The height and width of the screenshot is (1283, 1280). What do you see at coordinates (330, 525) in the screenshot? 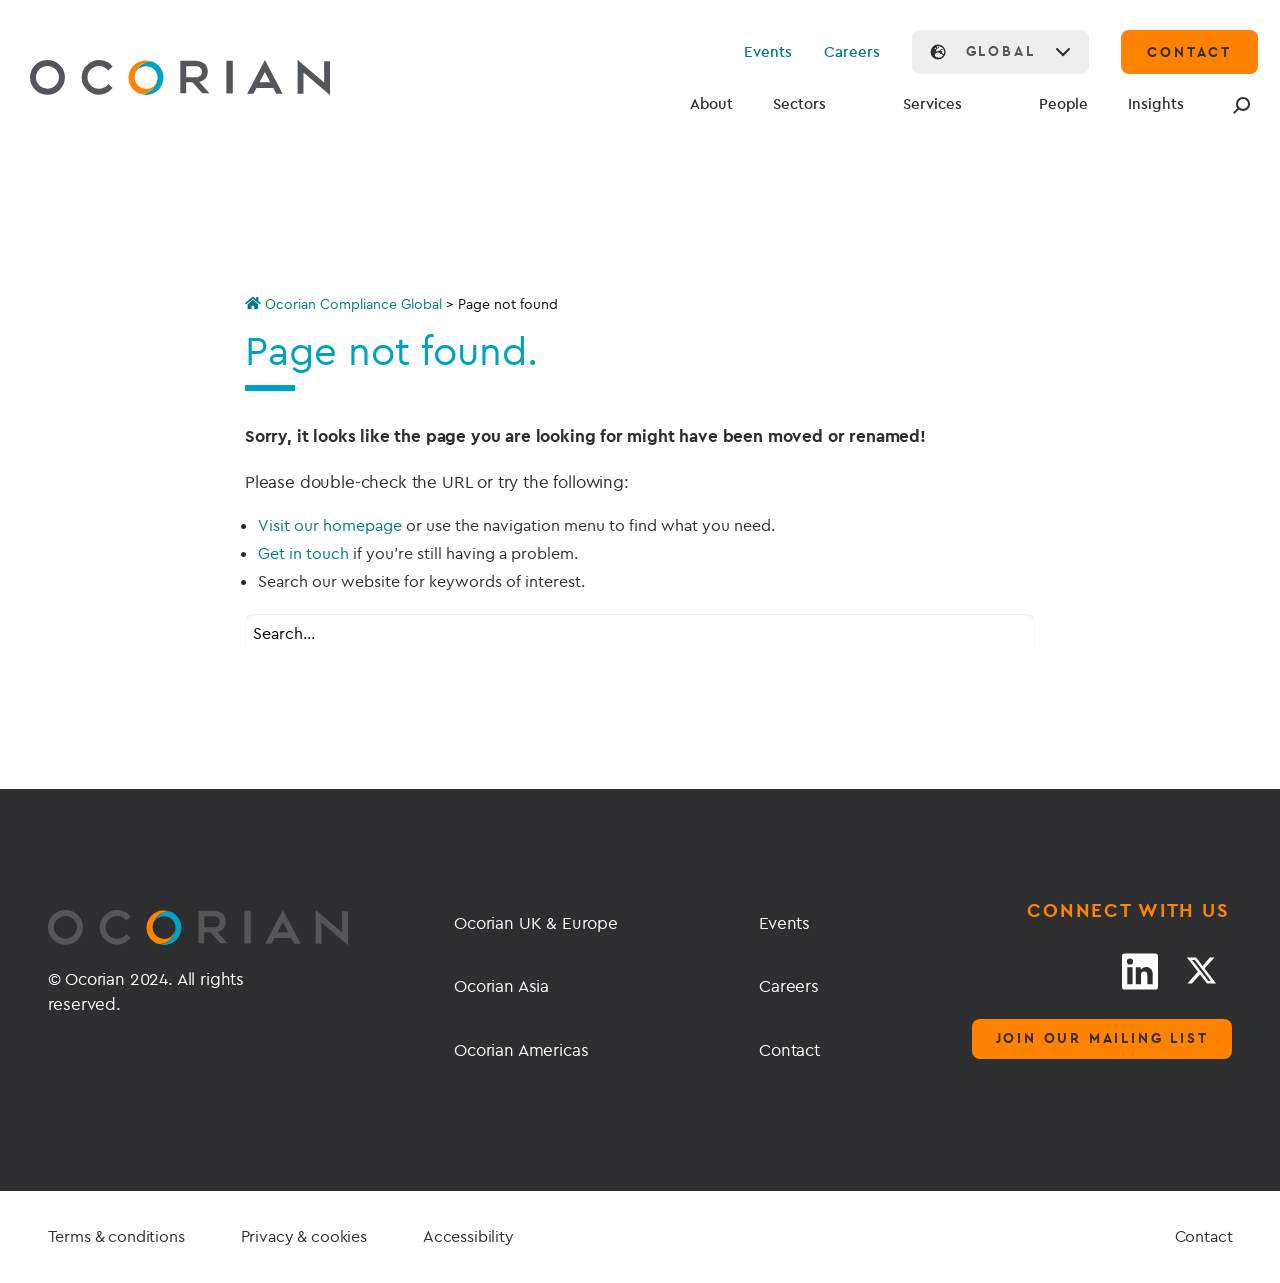
I see `Visit our homepage` at bounding box center [330, 525].